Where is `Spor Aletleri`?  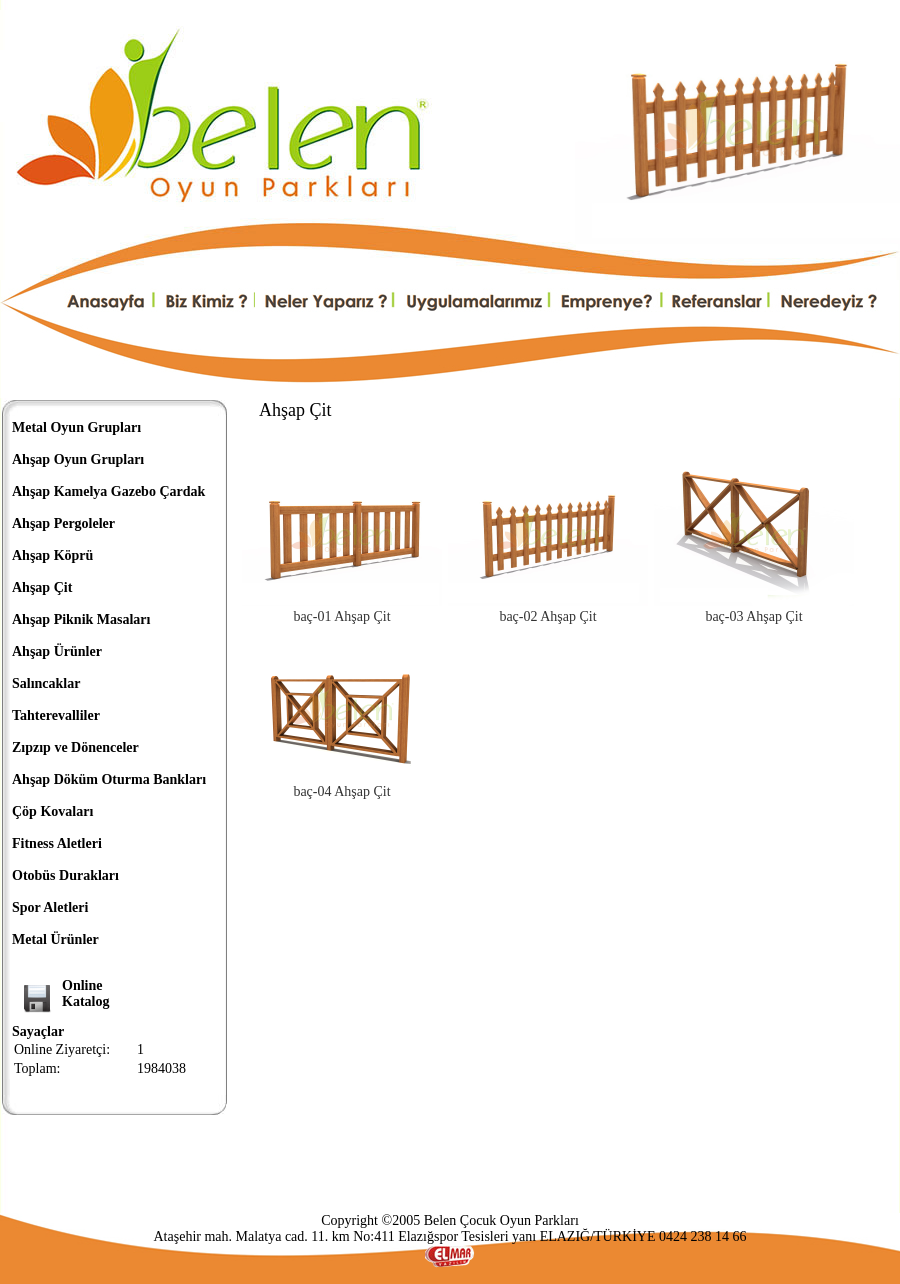 Spor Aletleri is located at coordinates (50, 907).